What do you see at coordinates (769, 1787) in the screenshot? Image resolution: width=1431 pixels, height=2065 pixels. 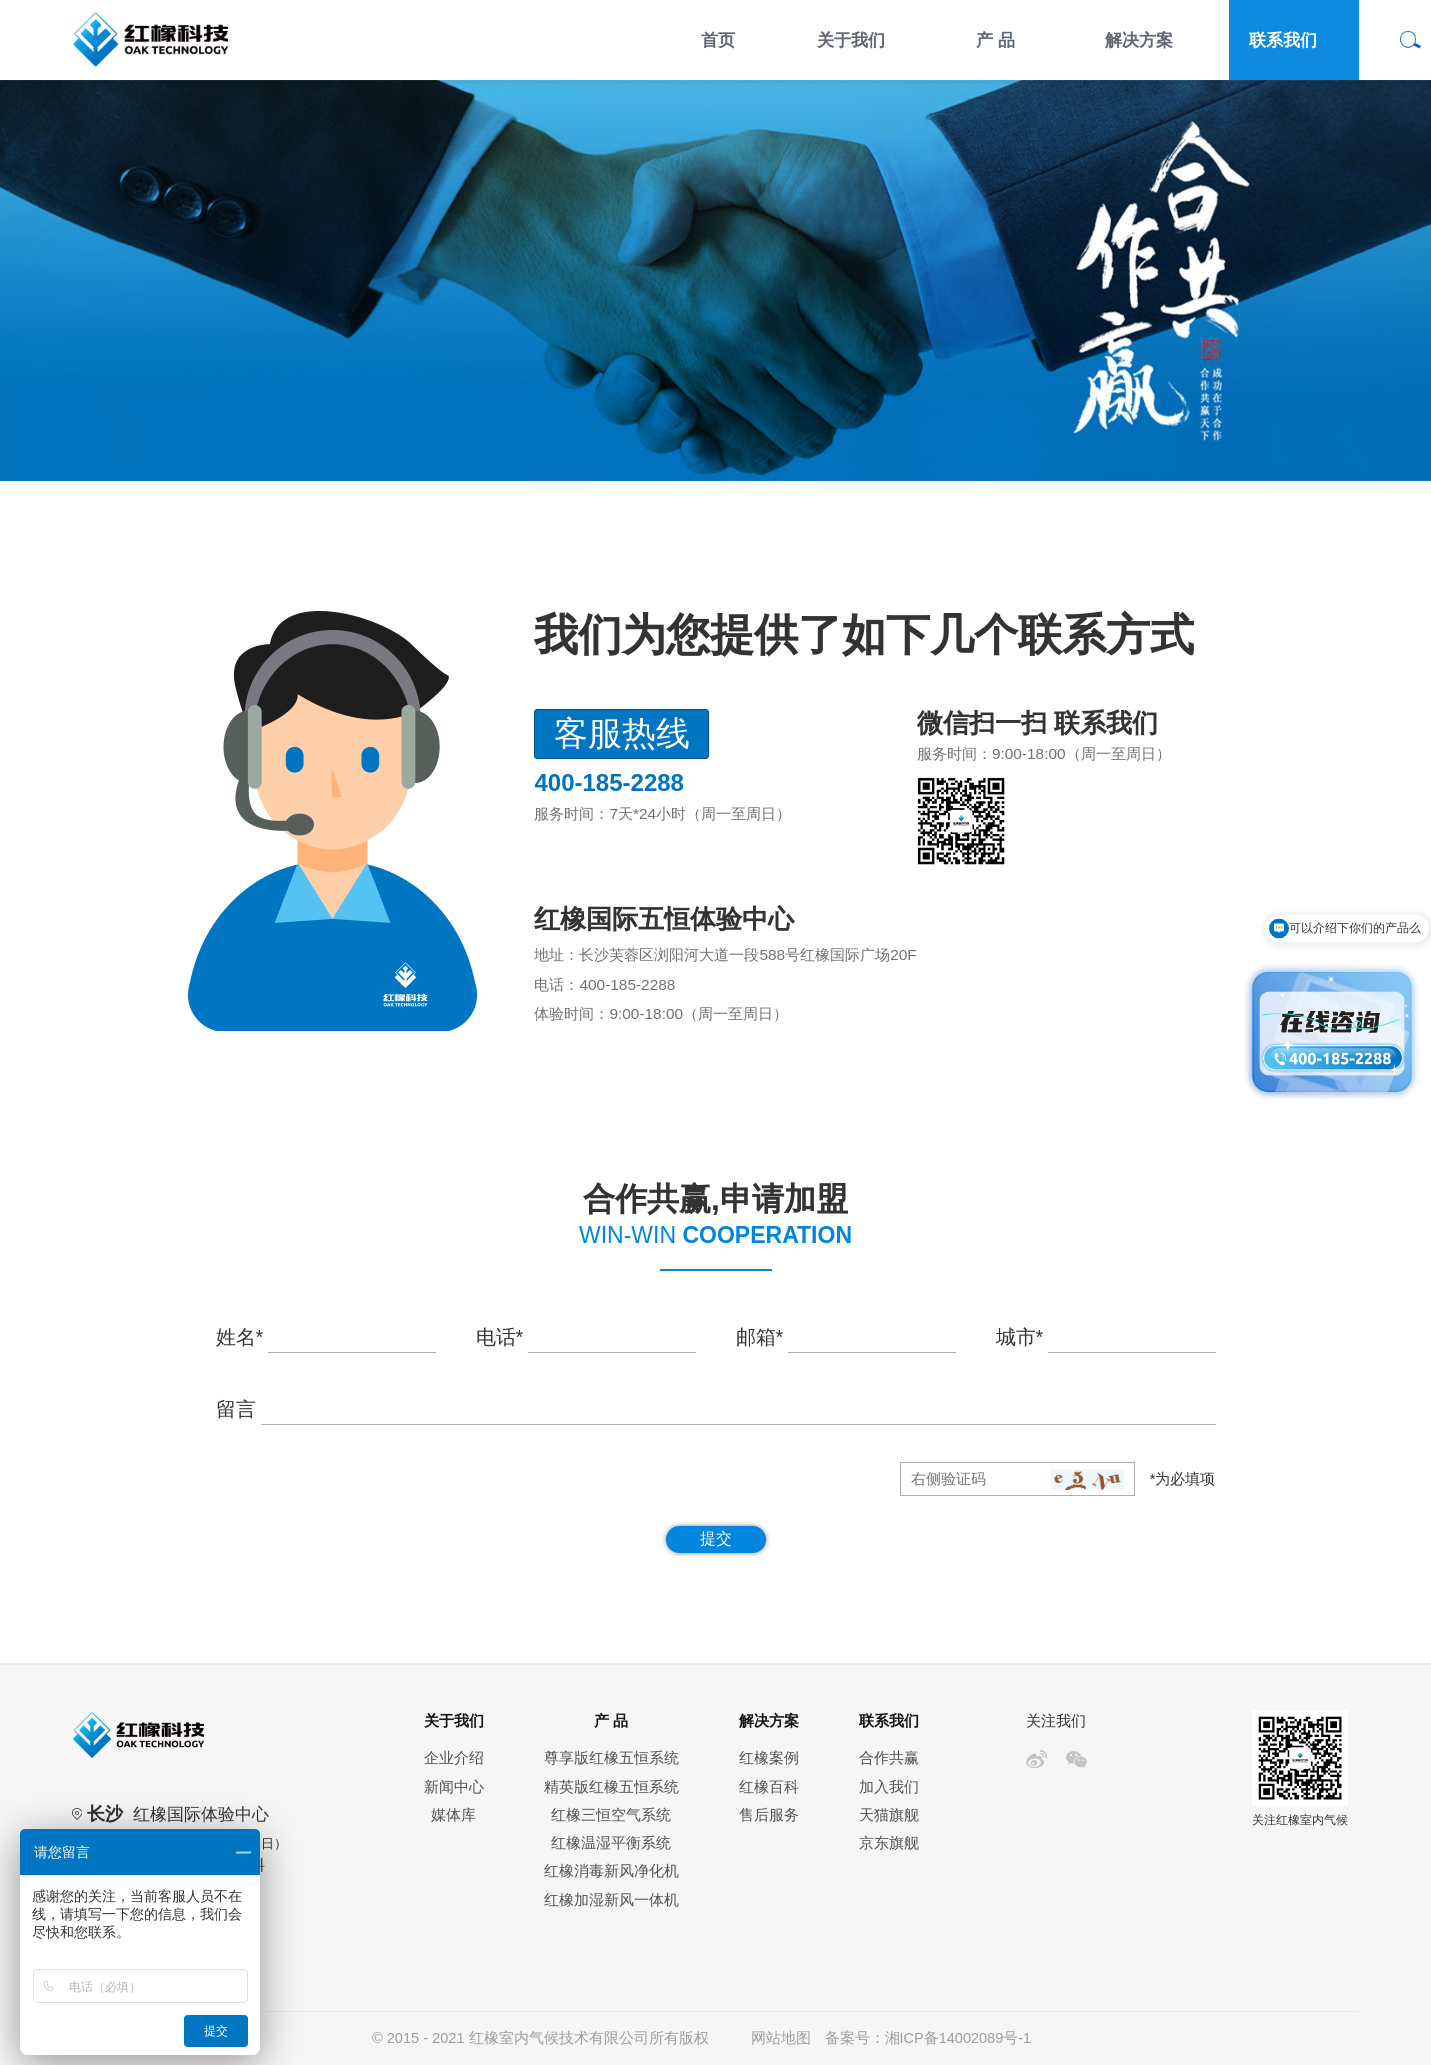 I see `红橡百科` at bounding box center [769, 1787].